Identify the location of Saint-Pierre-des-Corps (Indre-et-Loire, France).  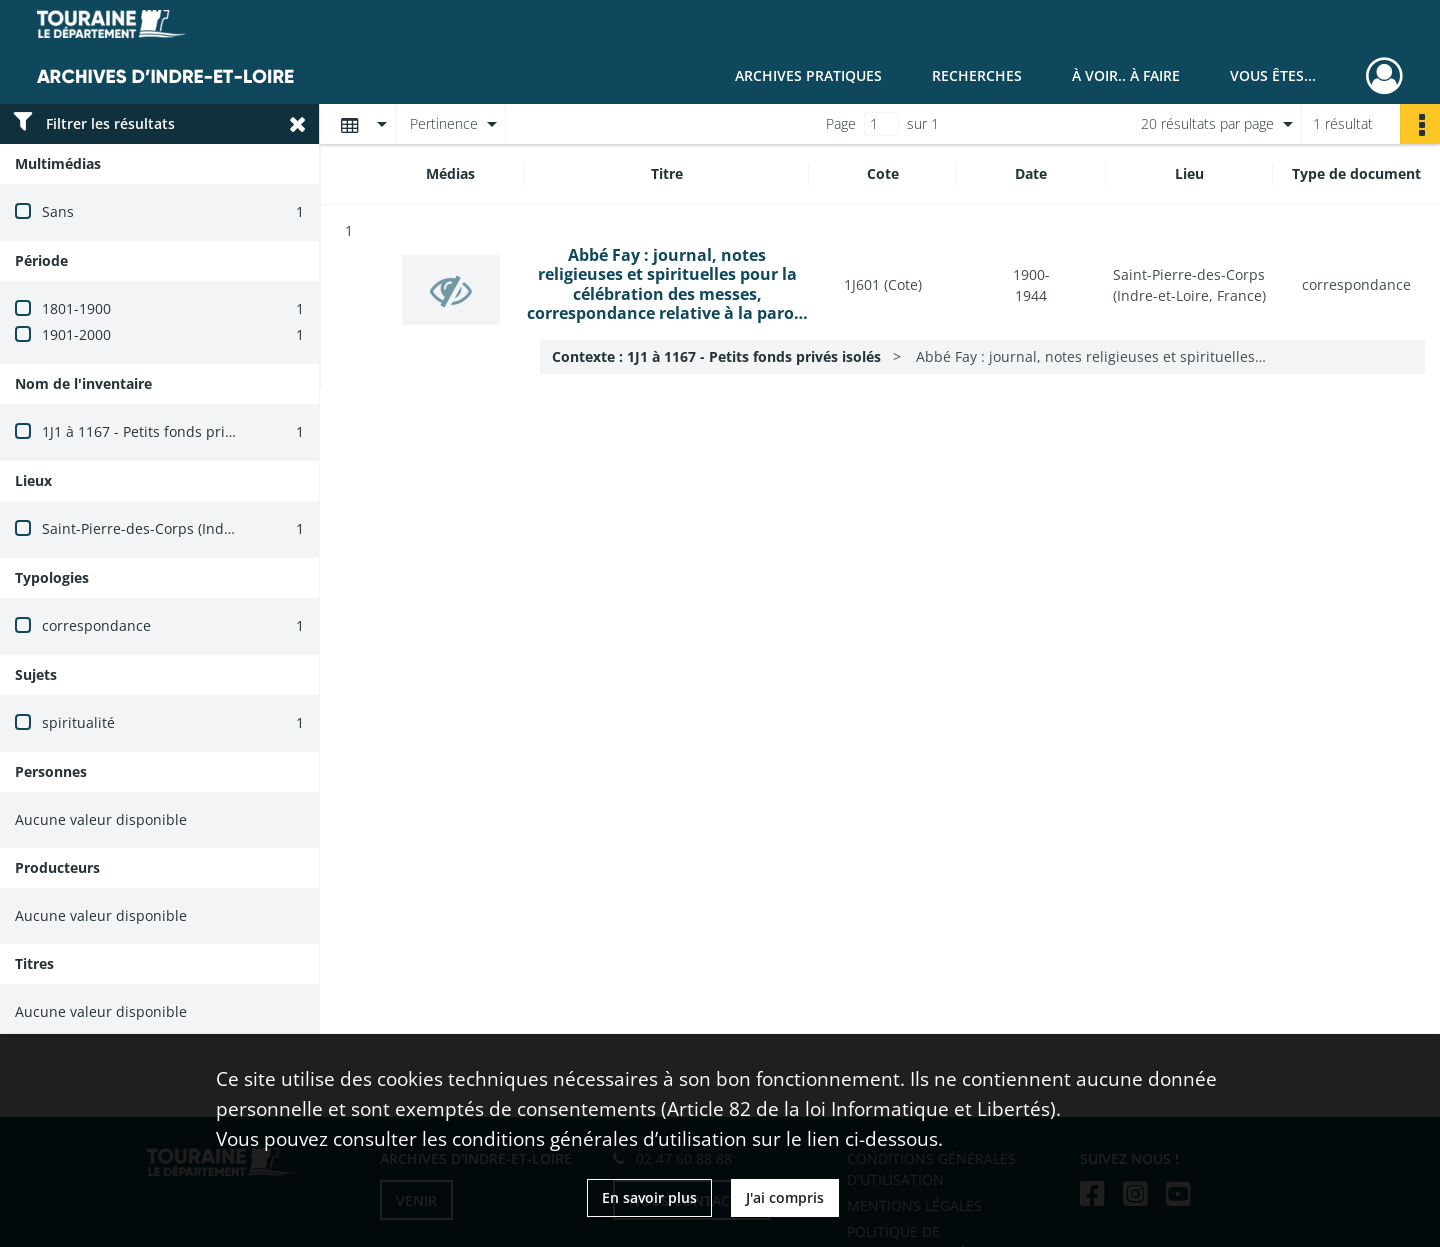
(196, 528).